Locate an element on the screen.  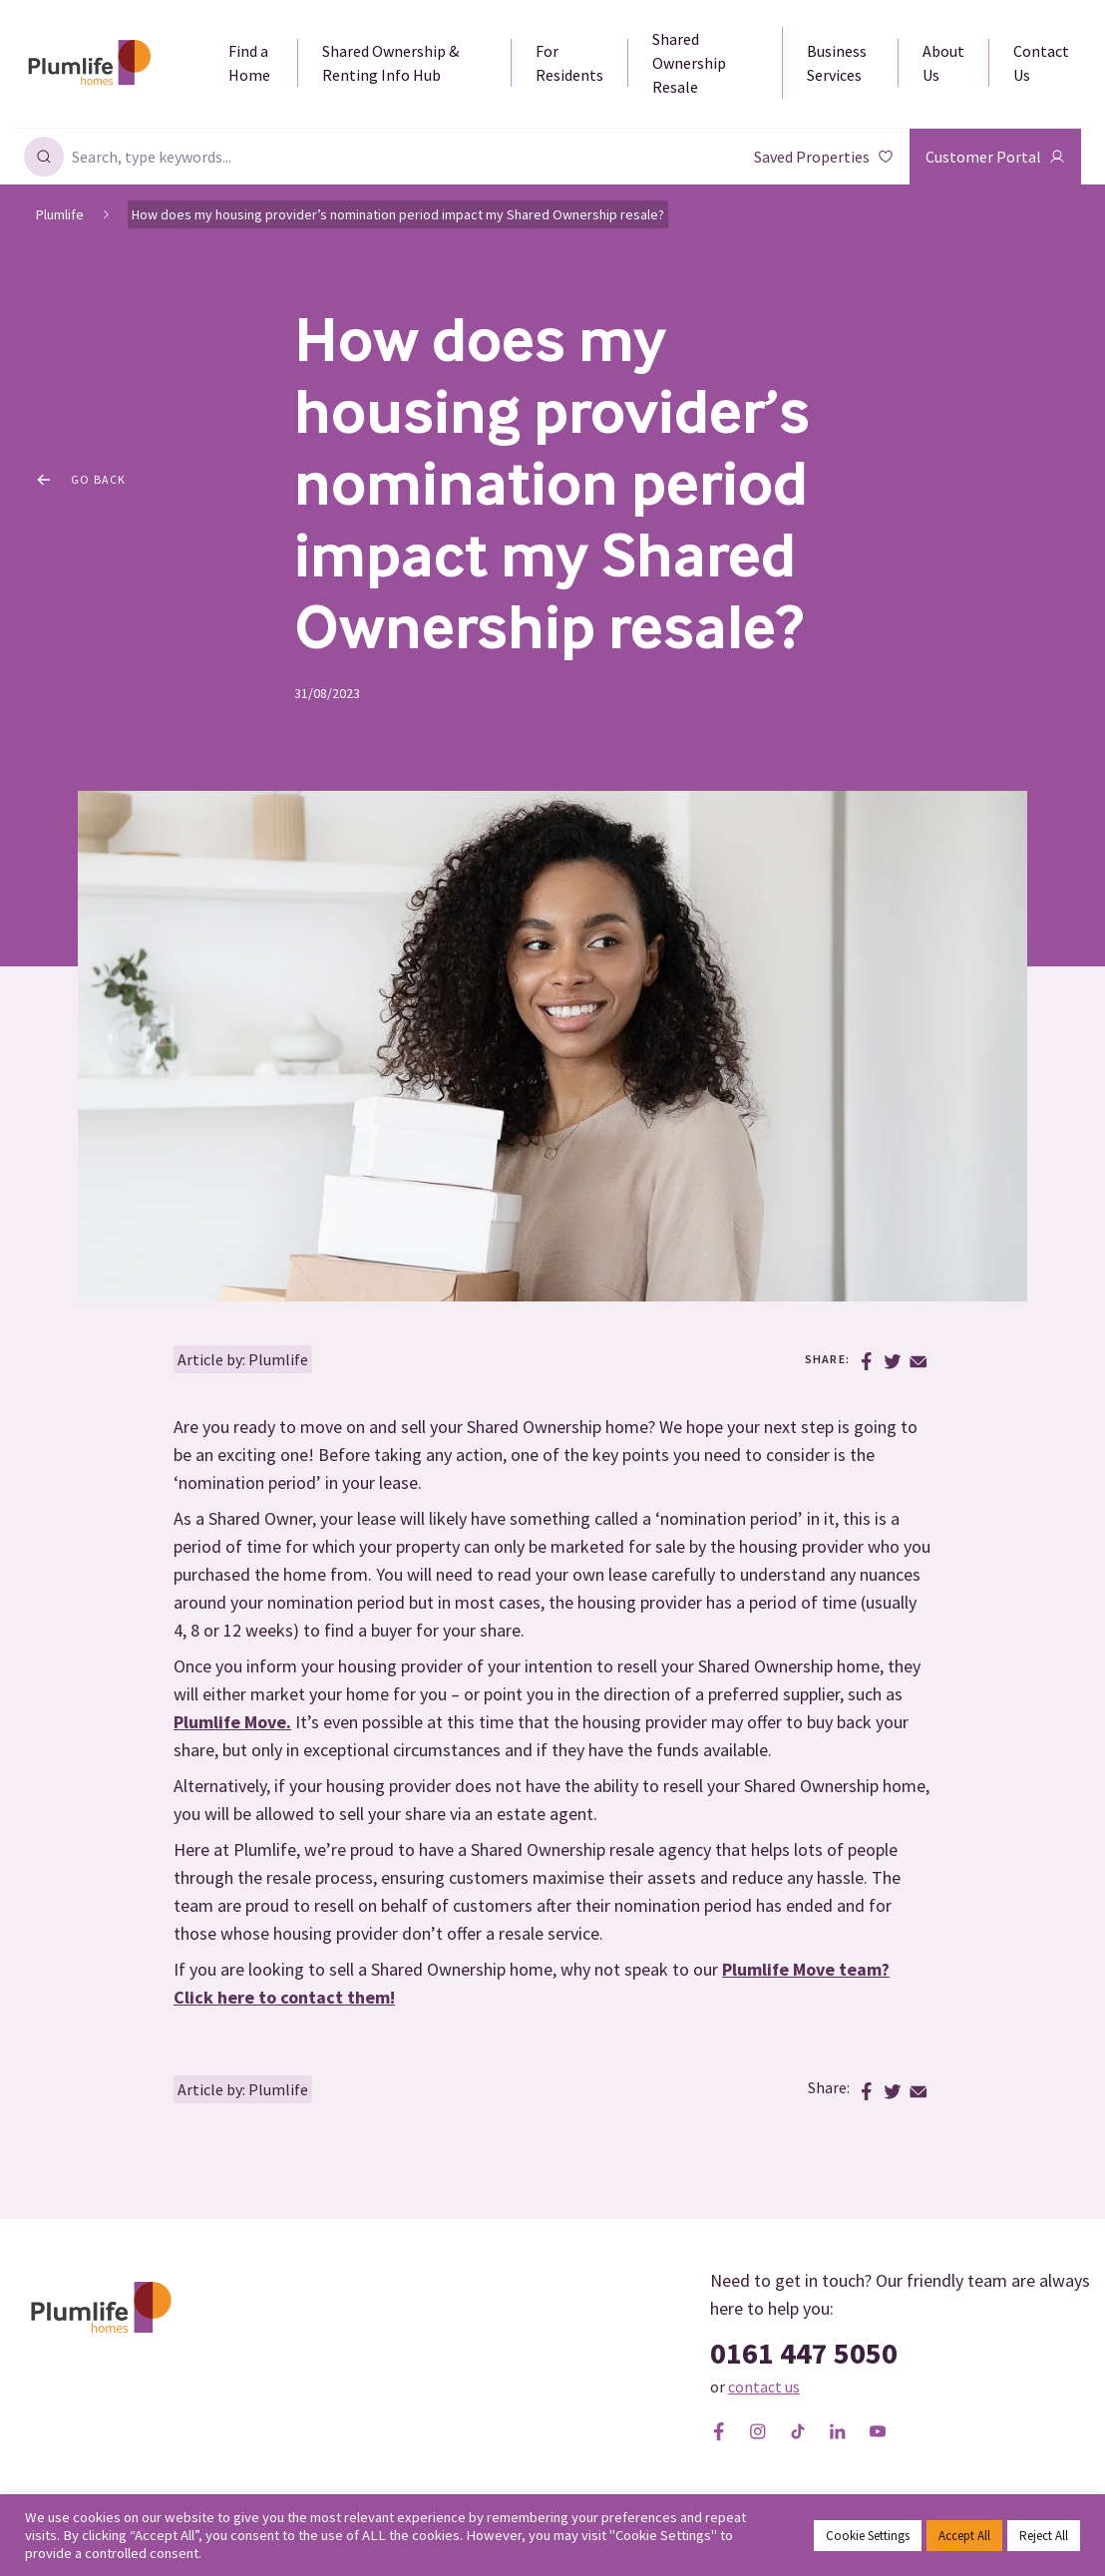
Find a Home is located at coordinates (249, 63).